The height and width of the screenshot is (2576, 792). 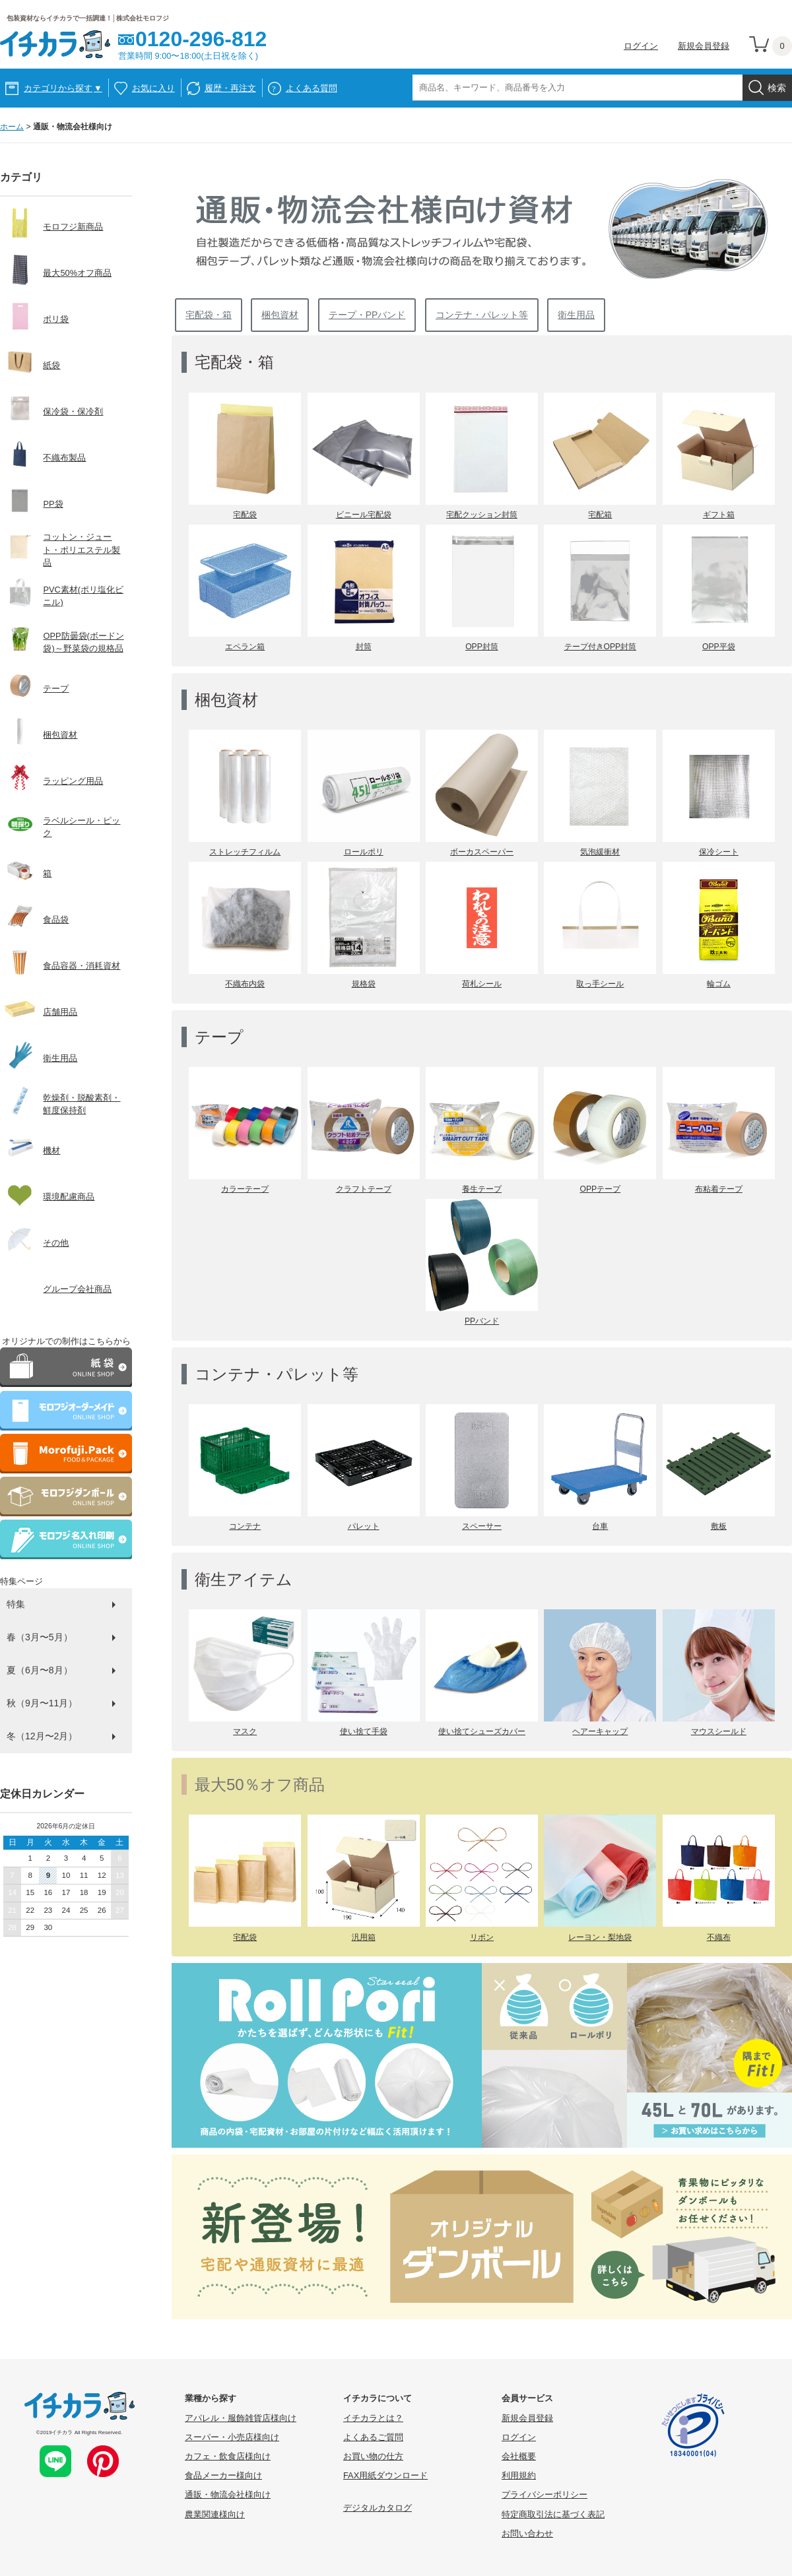 I want to click on お気に入り, so click(x=153, y=88).